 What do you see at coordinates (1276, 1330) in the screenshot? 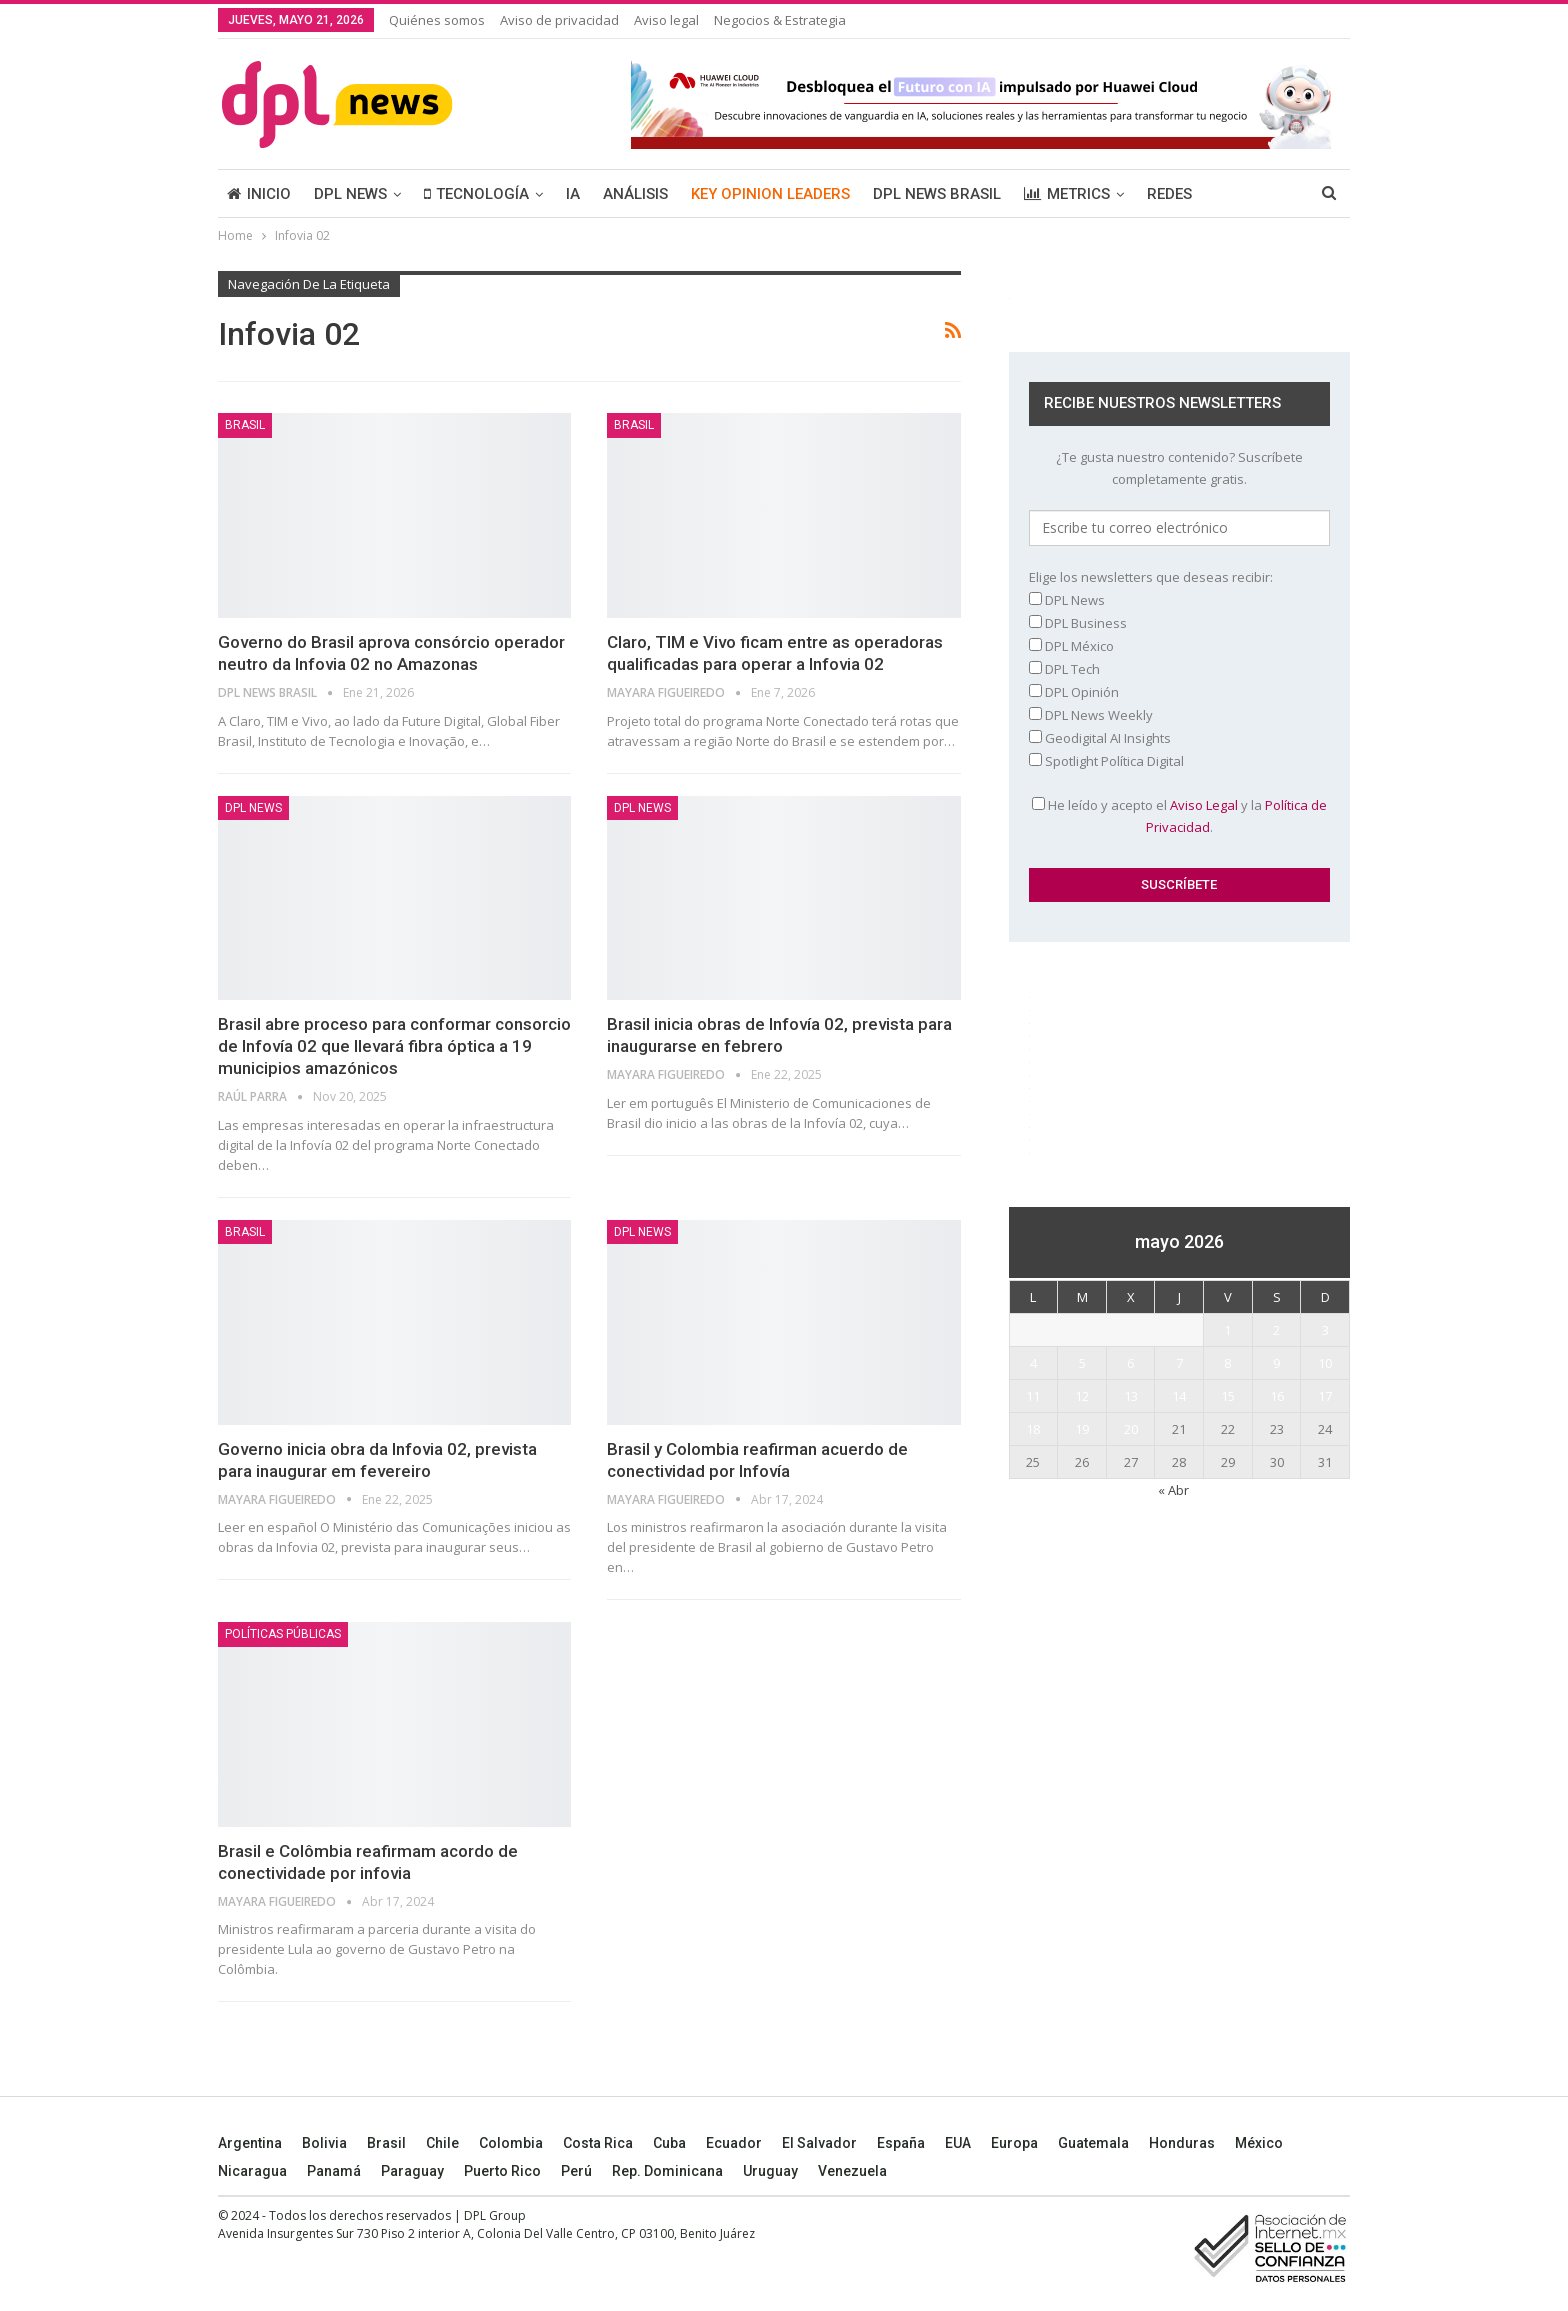
I see `2 [Entradas publicadas el 2 May, 2026]` at bounding box center [1276, 1330].